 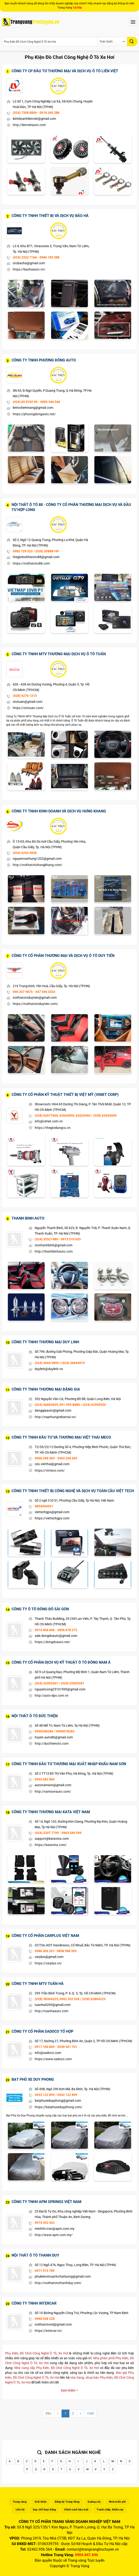 What do you see at coordinates (44, 360) in the screenshot?
I see `Công Ty TNHH Phương Đông Auto` at bounding box center [44, 360].